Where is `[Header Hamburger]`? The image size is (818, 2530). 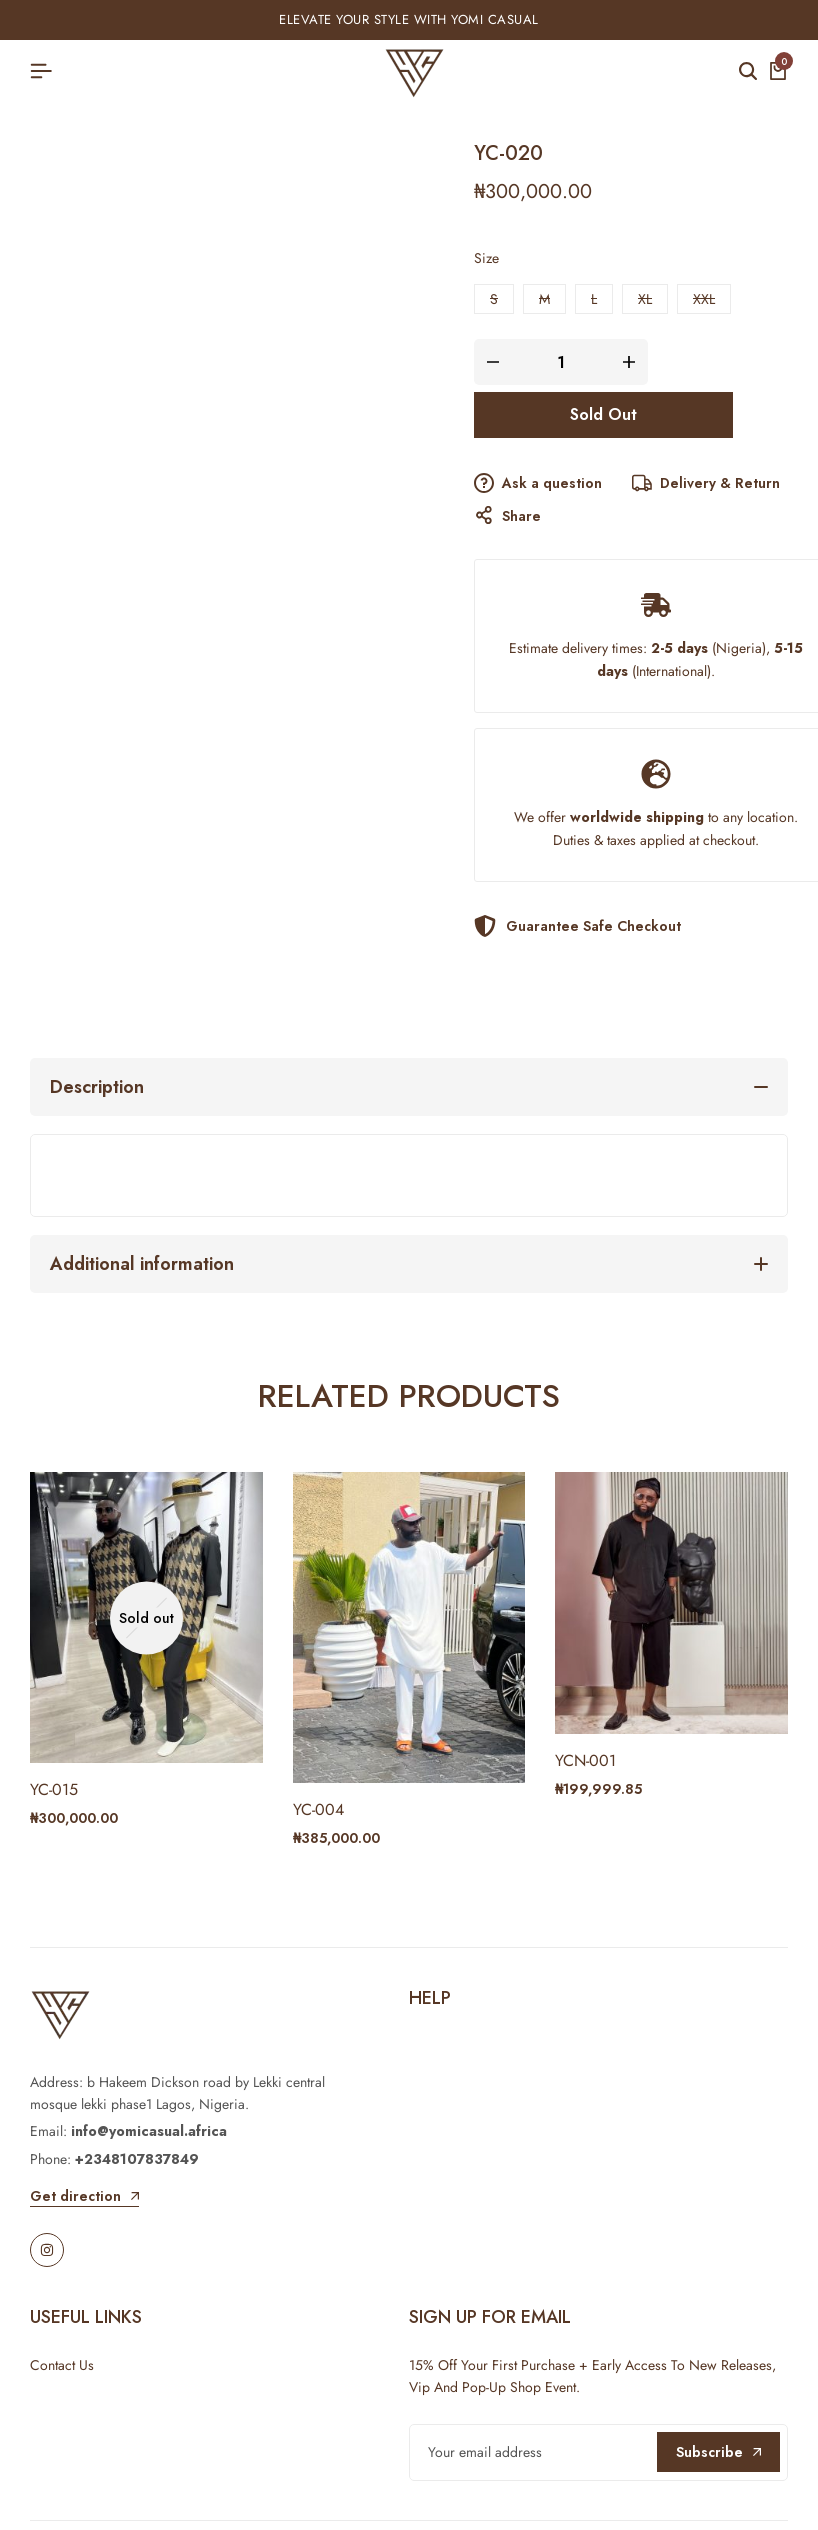 [Header Hamburger] is located at coordinates (41, 71).